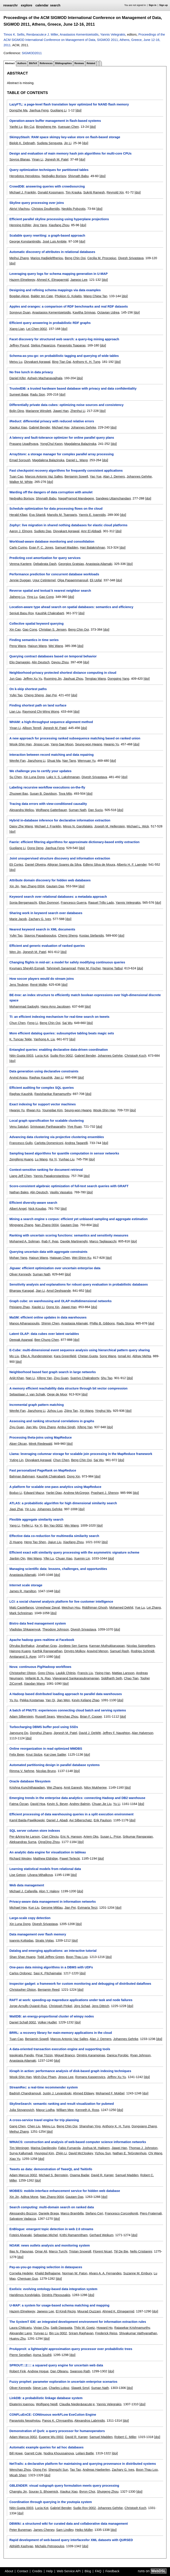  What do you see at coordinates (60, 2006) in the screenshot?
I see `Christoph Pinkel` at bounding box center [60, 2006].